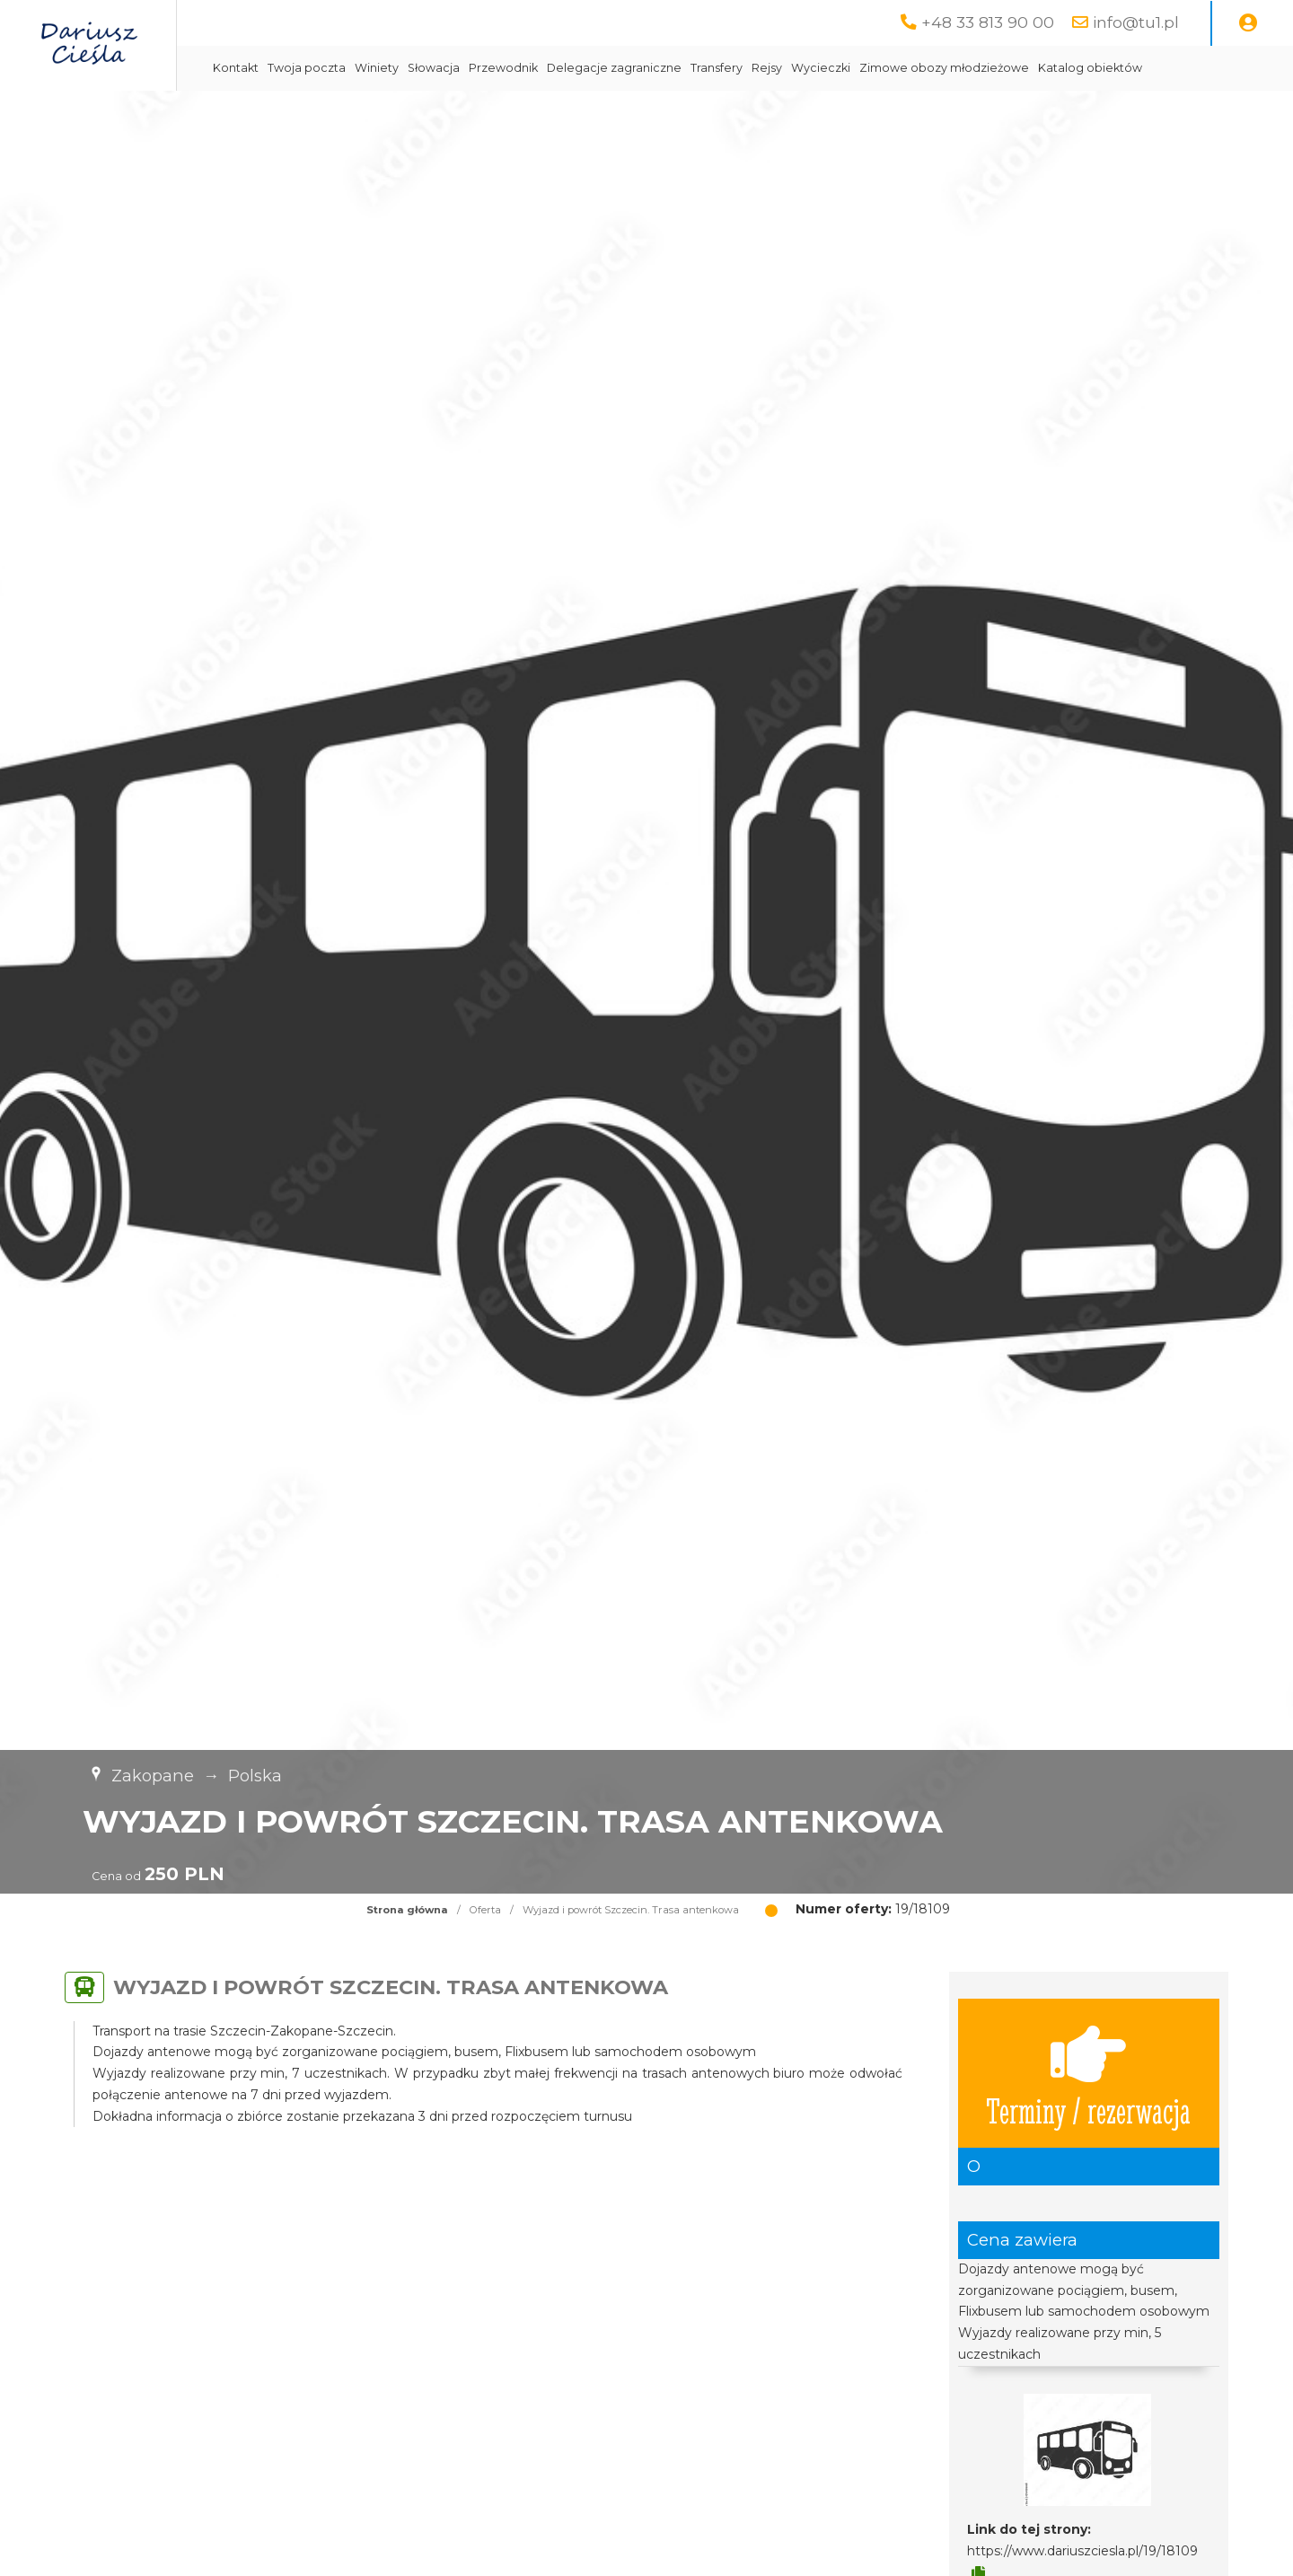 This screenshot has height=2576, width=1293. What do you see at coordinates (581, 68) in the screenshot?
I see `Słowacja` at bounding box center [581, 68].